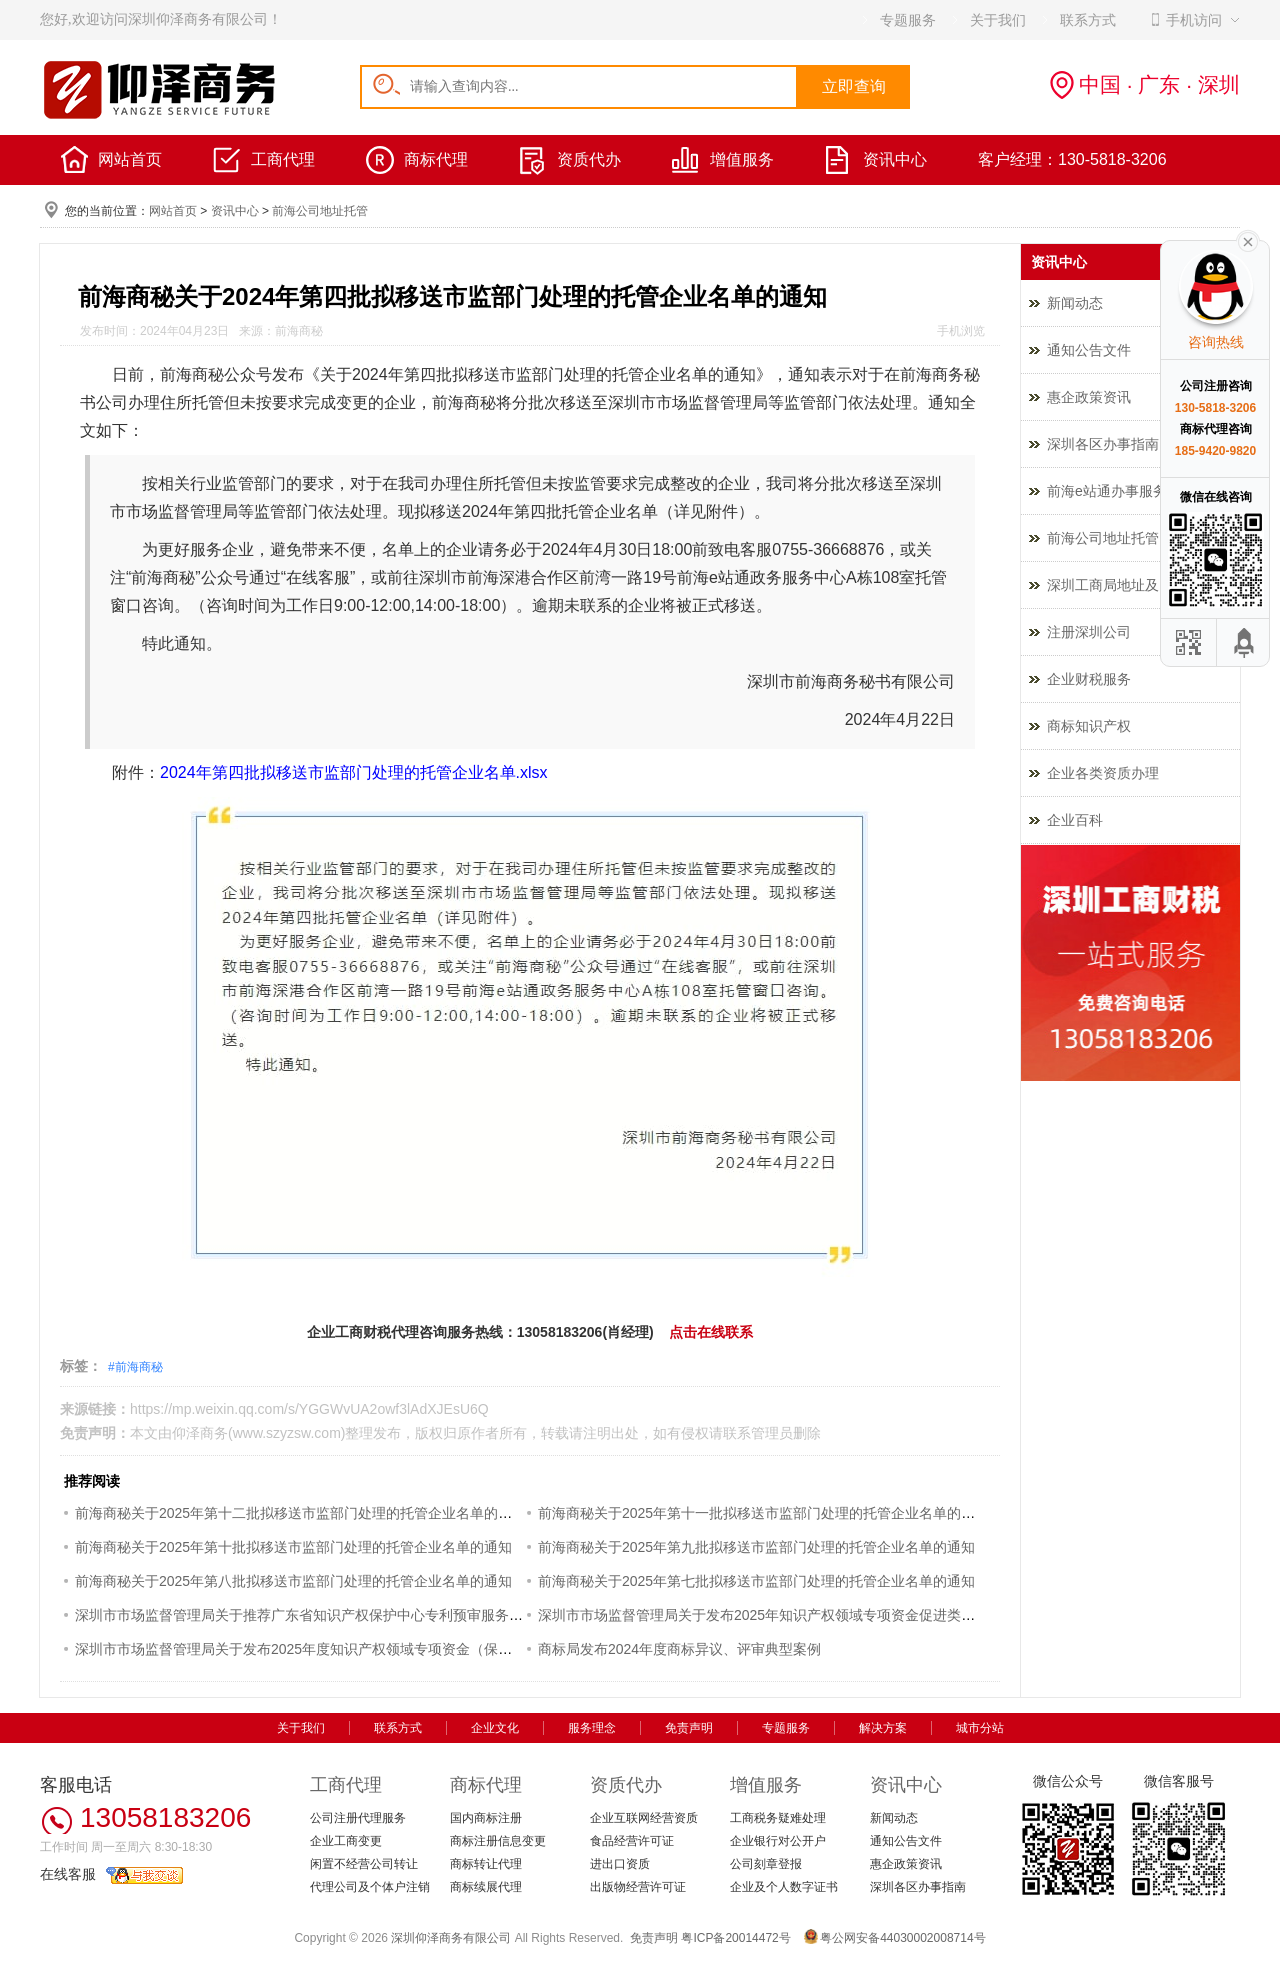  What do you see at coordinates (1089, 350) in the screenshot?
I see `通知公告文件` at bounding box center [1089, 350].